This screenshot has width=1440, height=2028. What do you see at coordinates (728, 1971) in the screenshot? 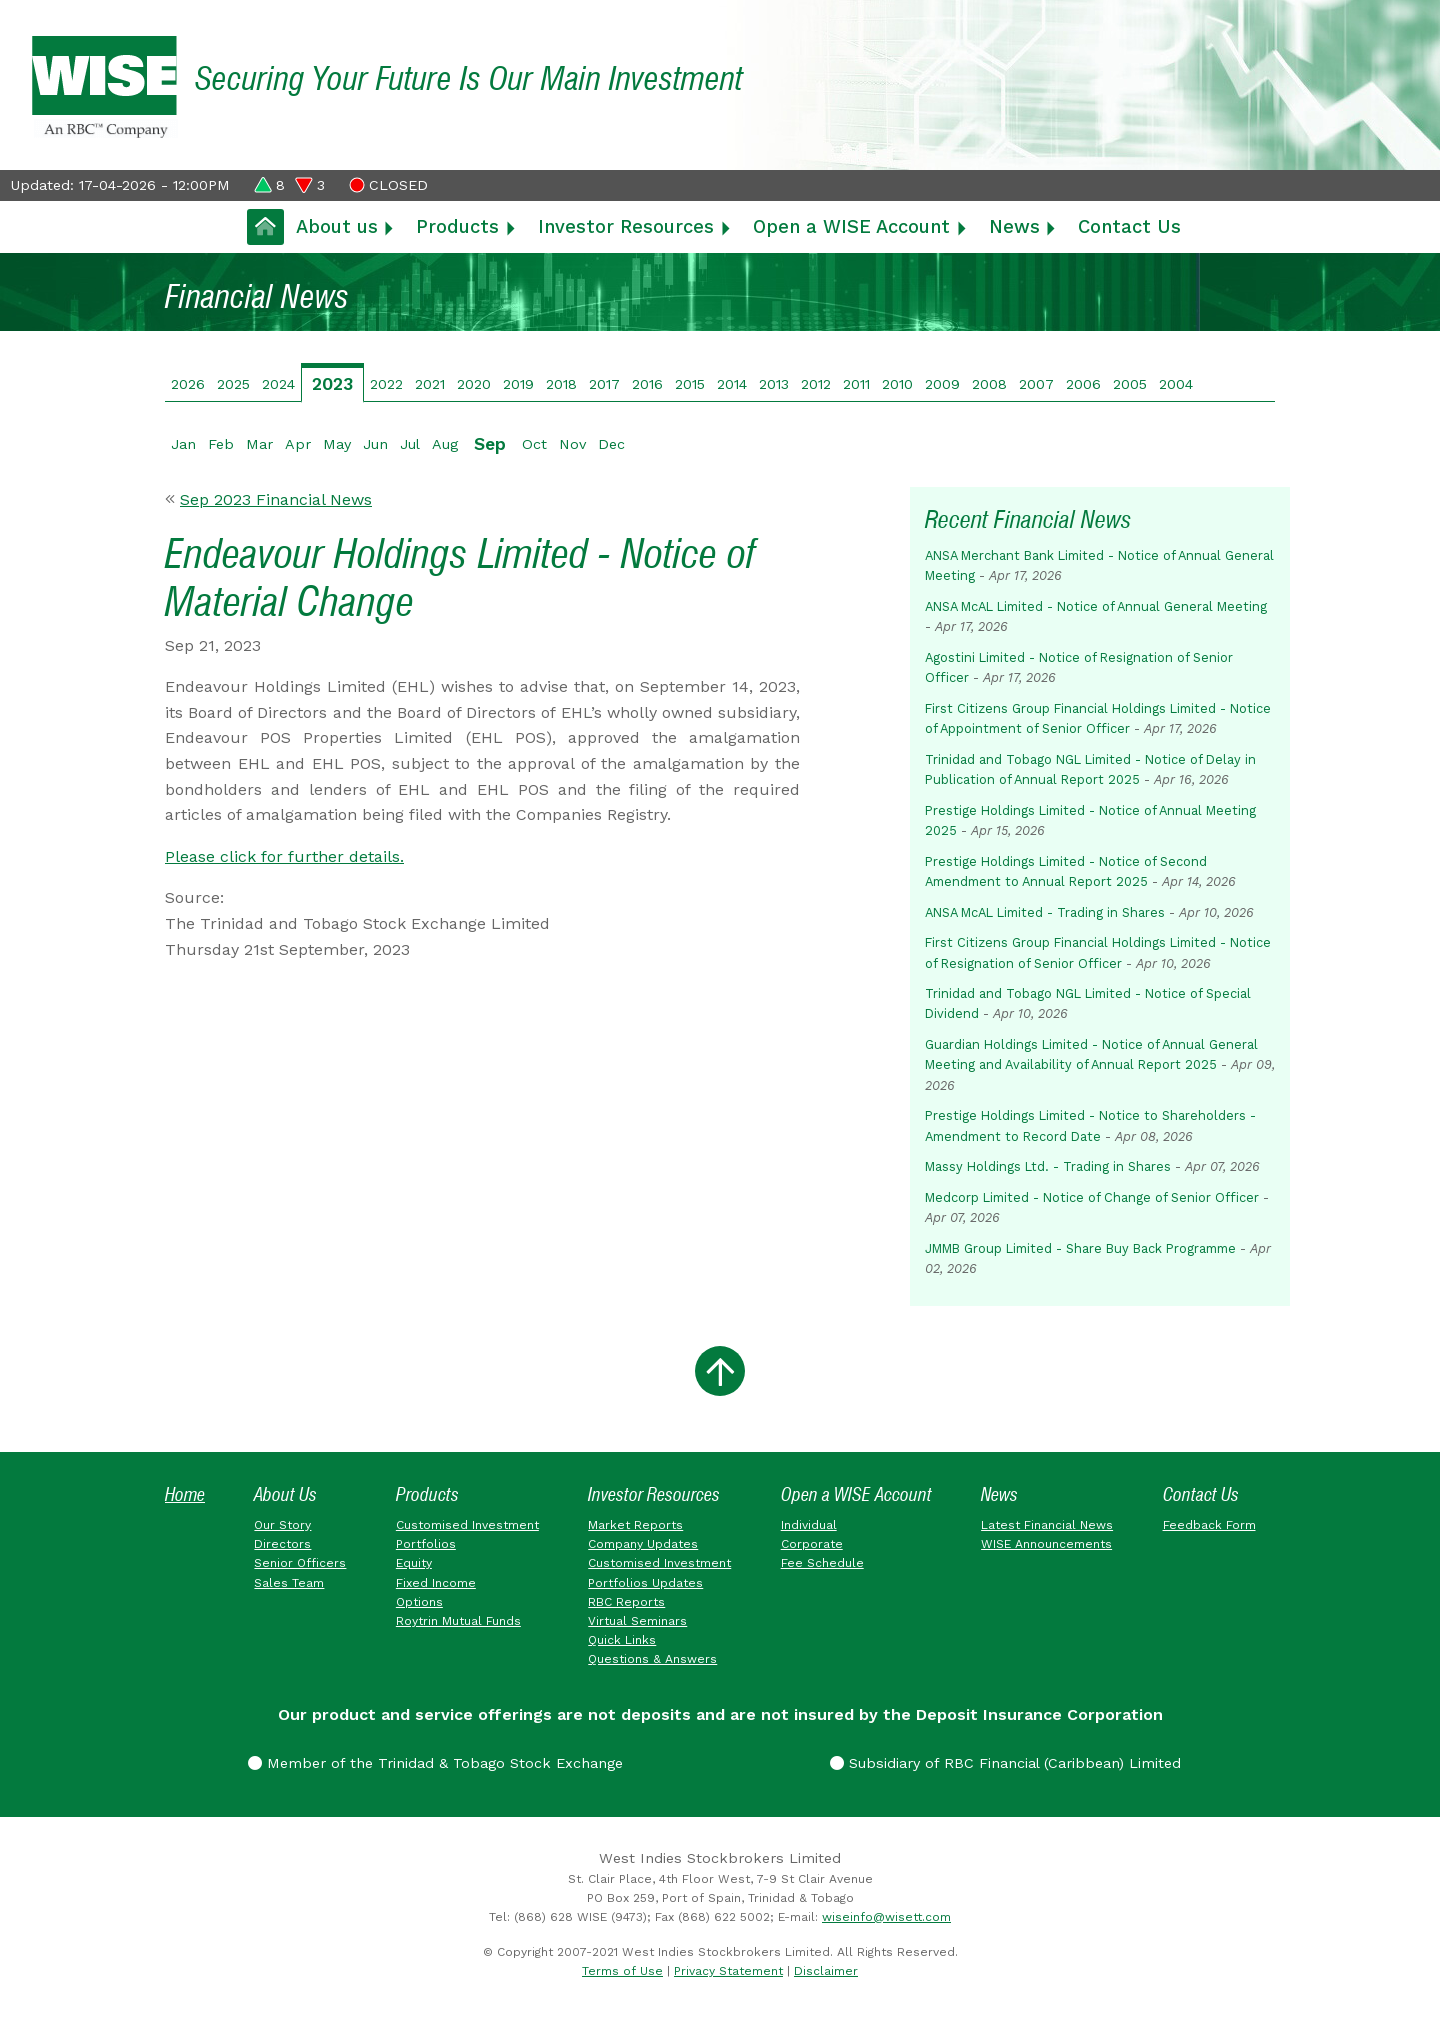
I see `Privacy Statement` at bounding box center [728, 1971].